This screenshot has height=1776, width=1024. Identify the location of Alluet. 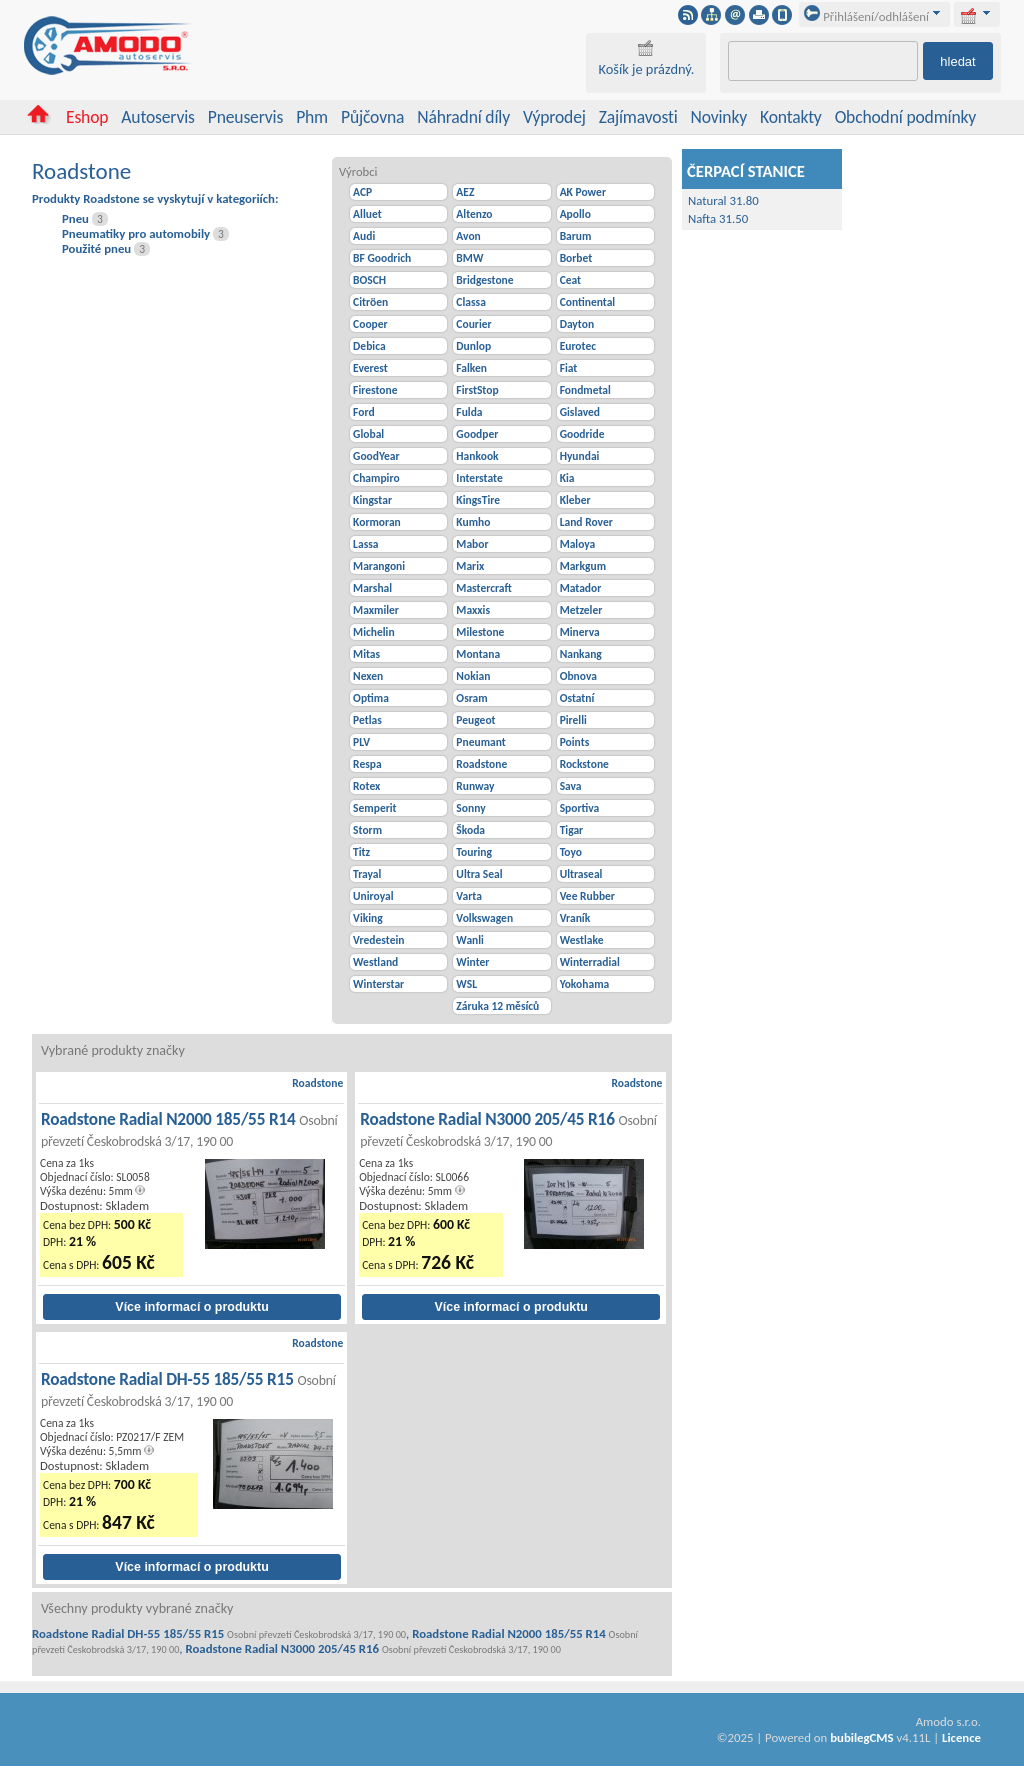
(367, 214).